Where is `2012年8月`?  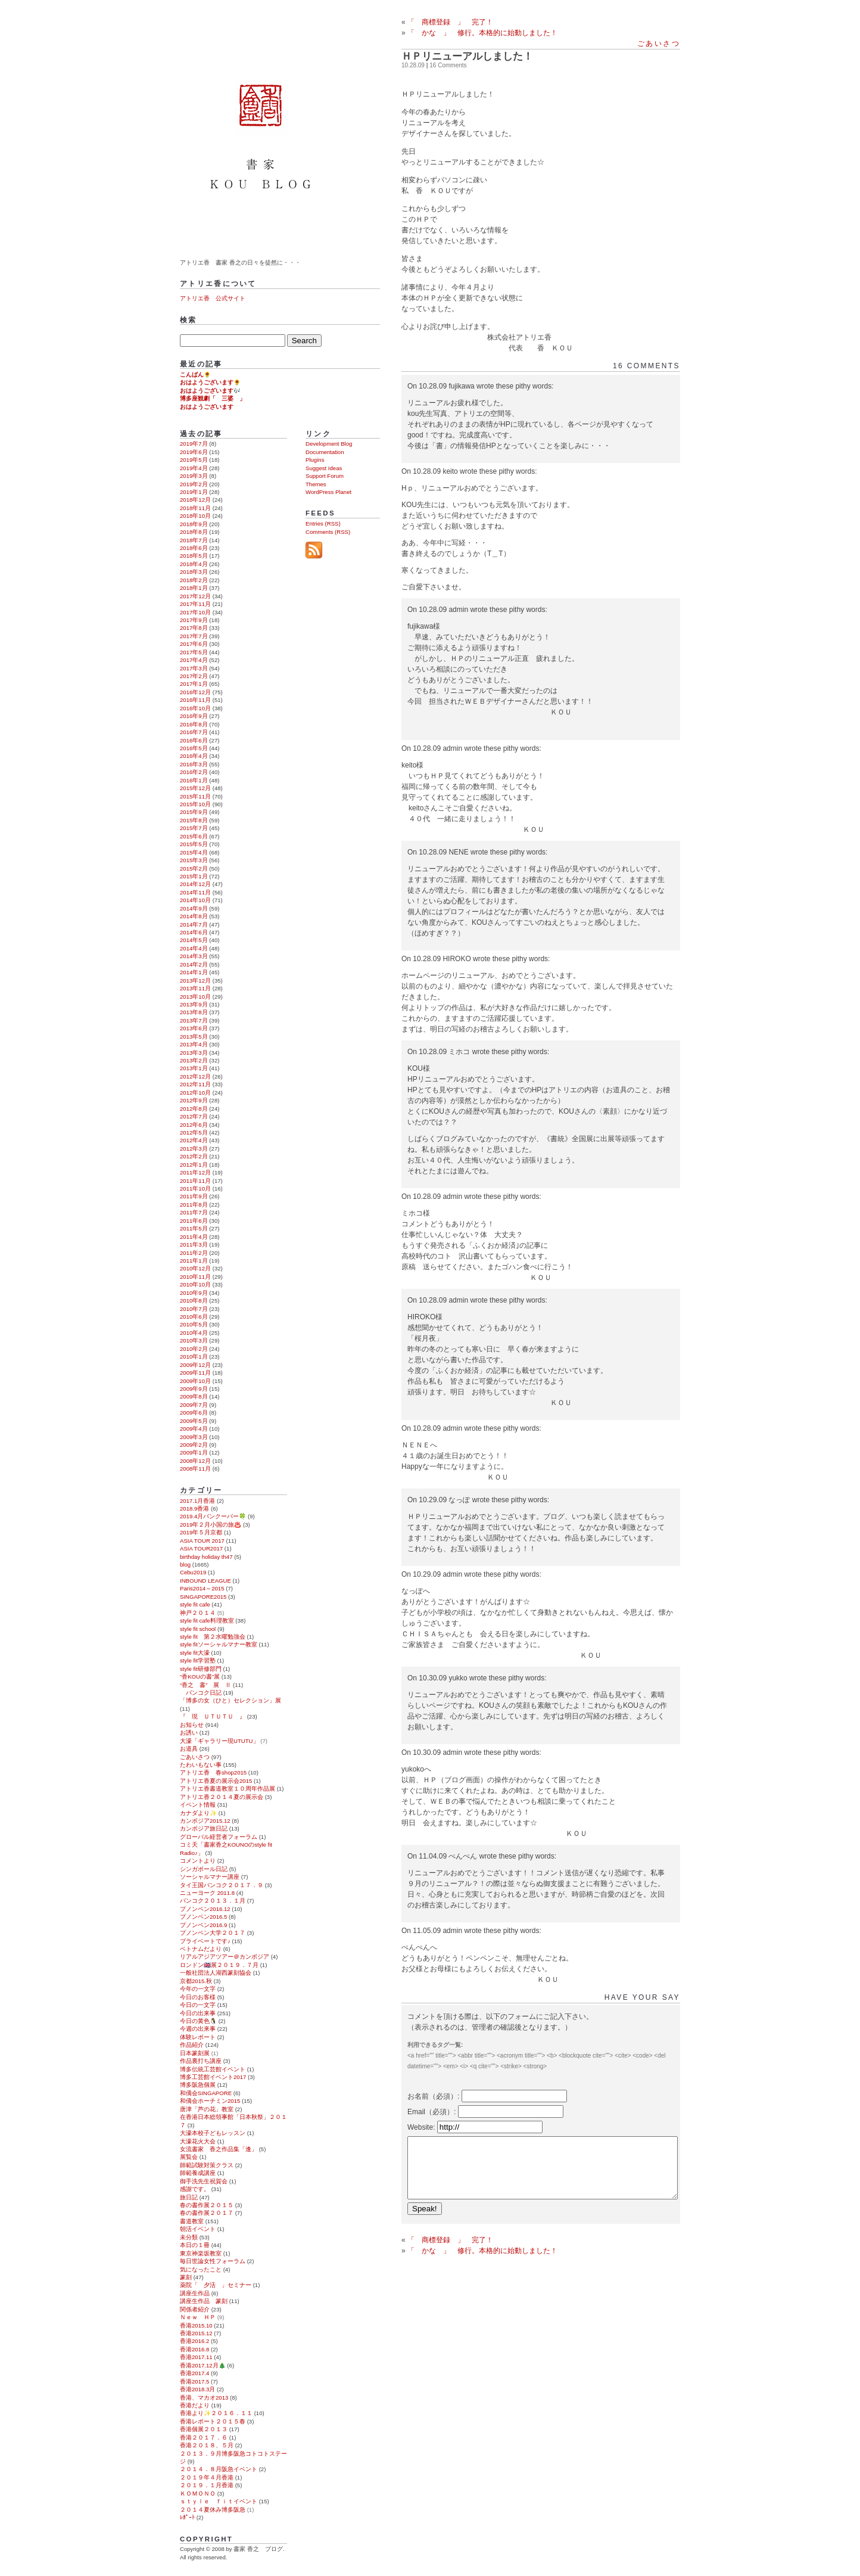
2012年8月 is located at coordinates (194, 1108).